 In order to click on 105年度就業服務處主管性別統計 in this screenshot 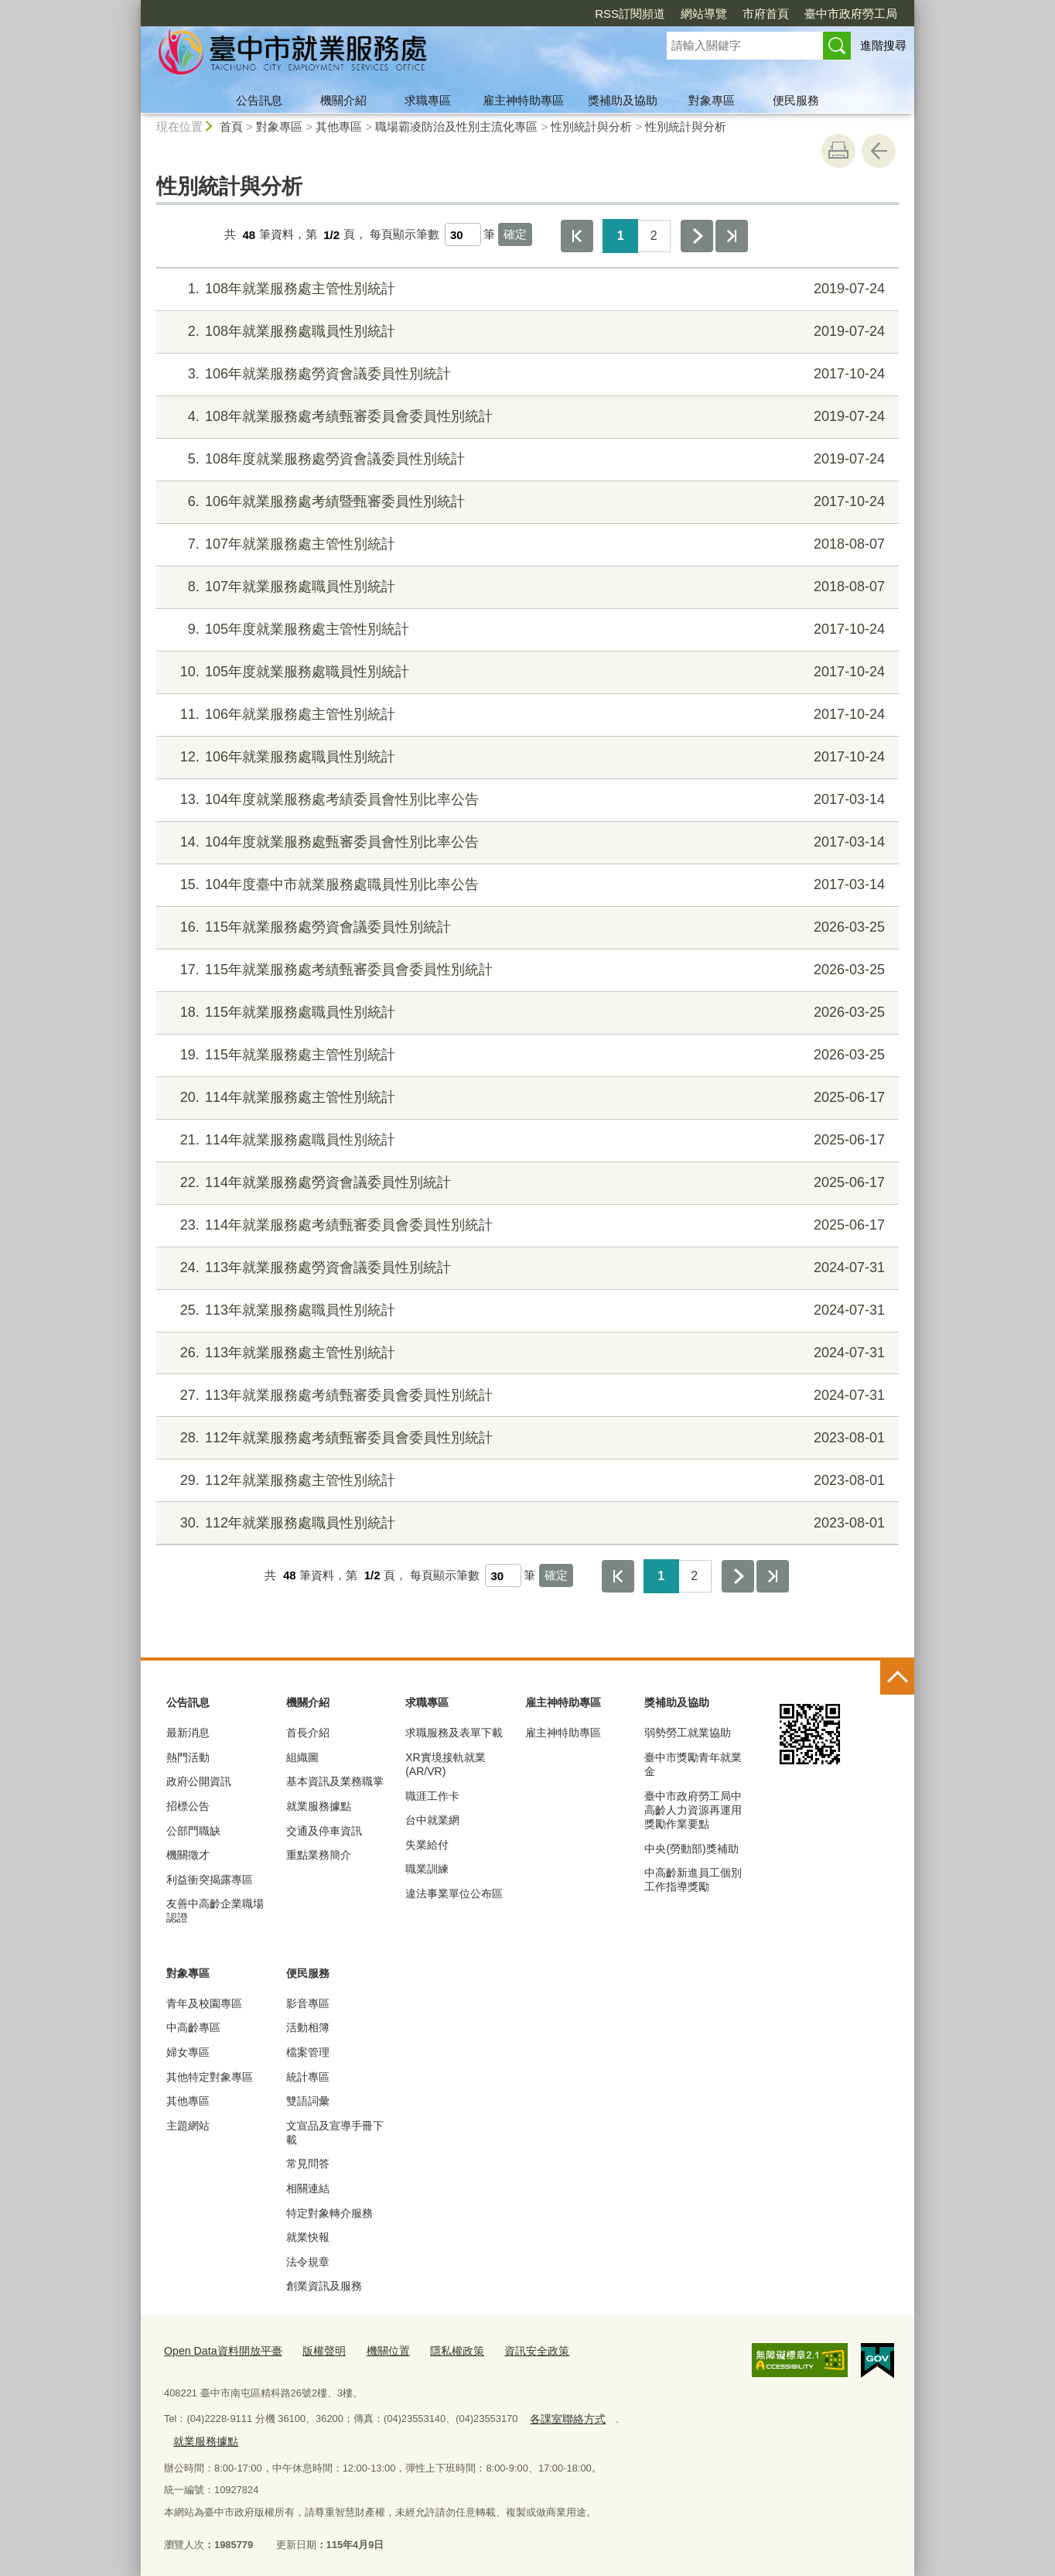, I will do `click(525, 629)`.